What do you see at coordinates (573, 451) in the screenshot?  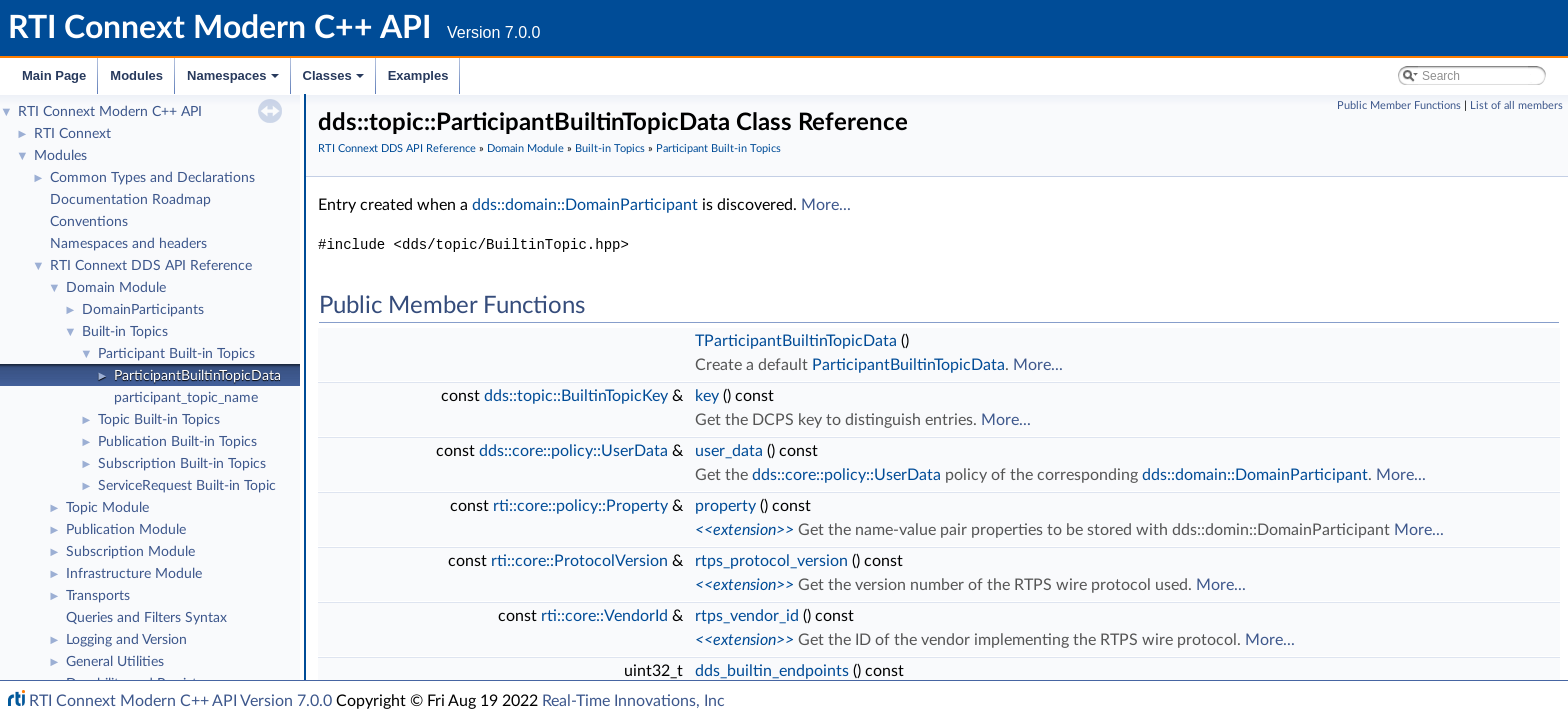 I see `dds::core::policy::UserData` at bounding box center [573, 451].